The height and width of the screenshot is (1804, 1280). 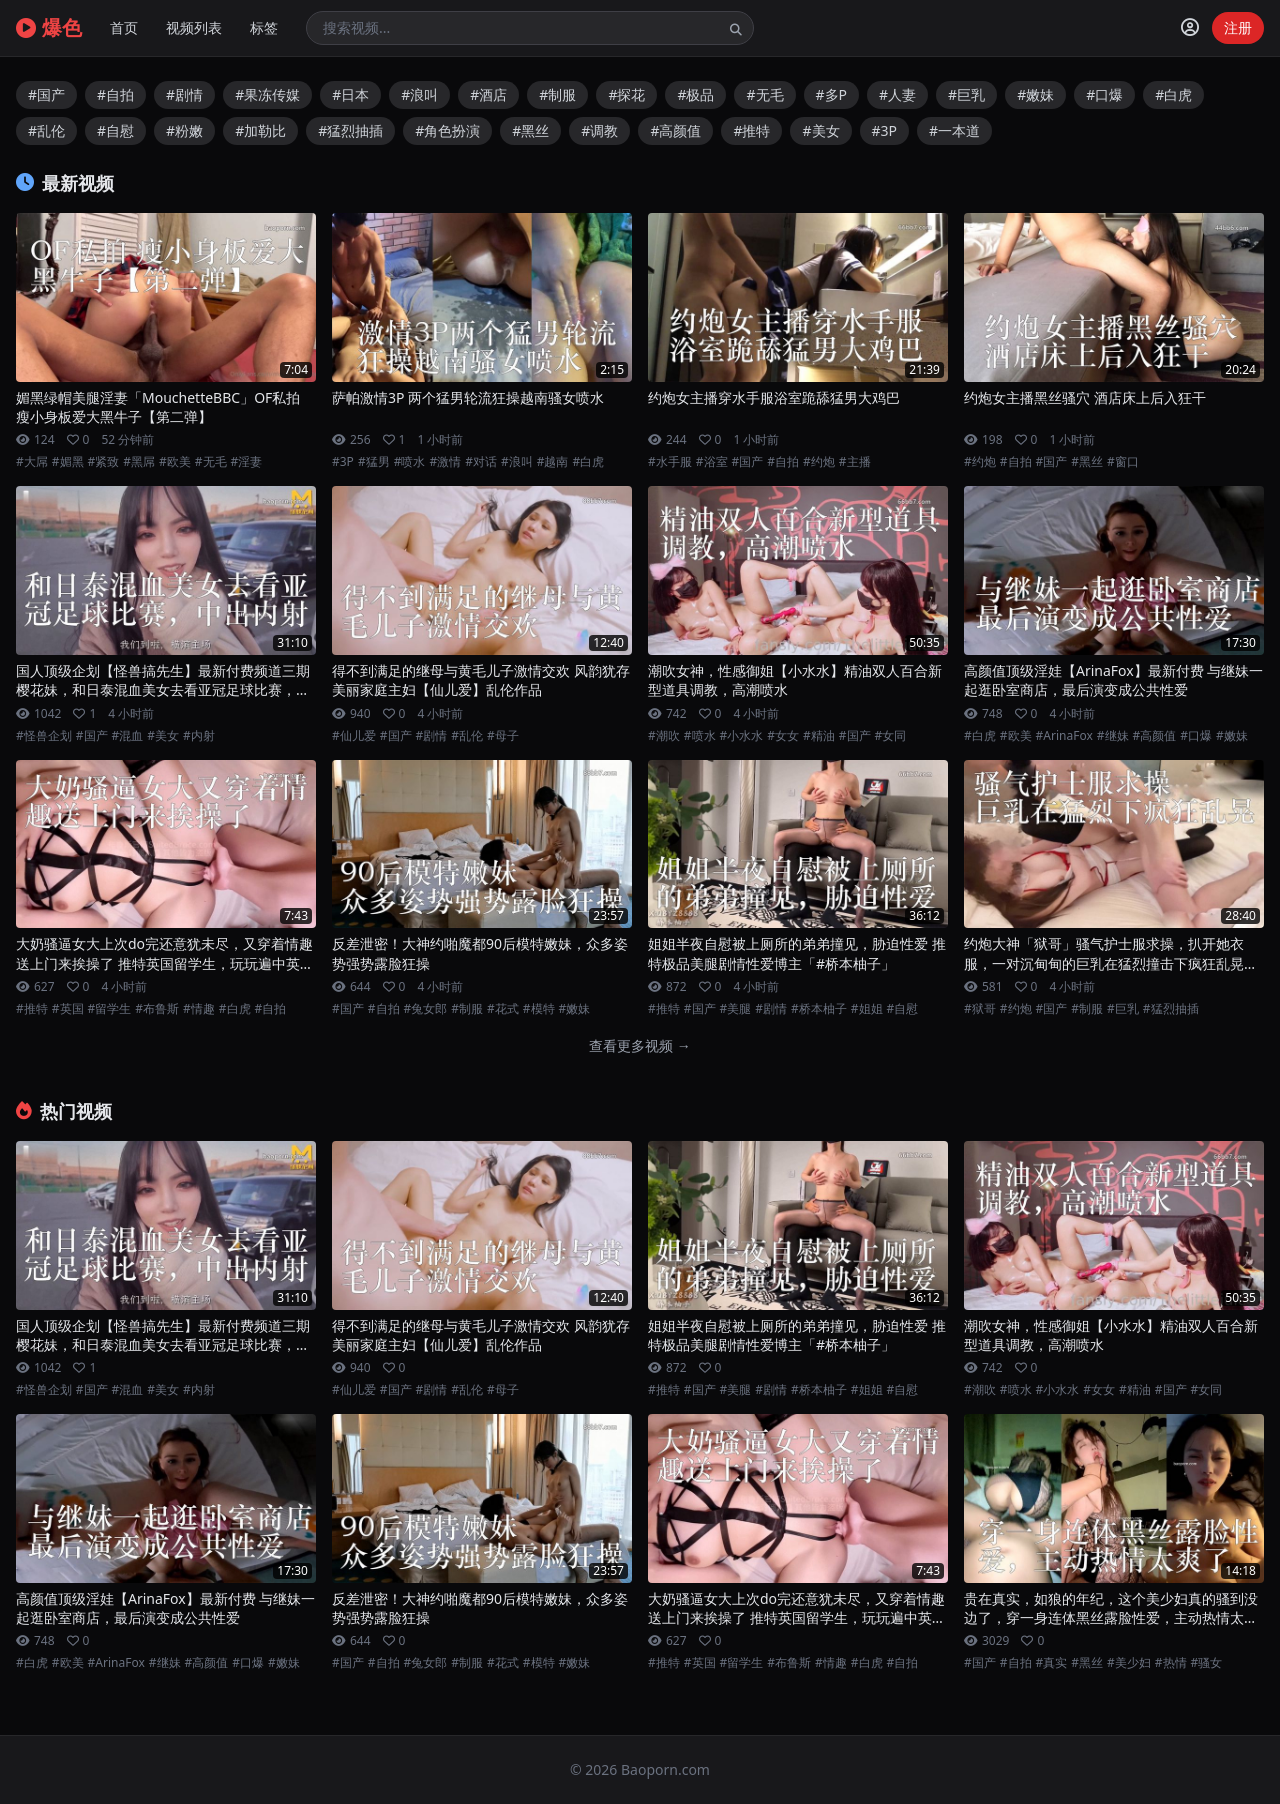 I want to click on #小水水, so click(x=742, y=736).